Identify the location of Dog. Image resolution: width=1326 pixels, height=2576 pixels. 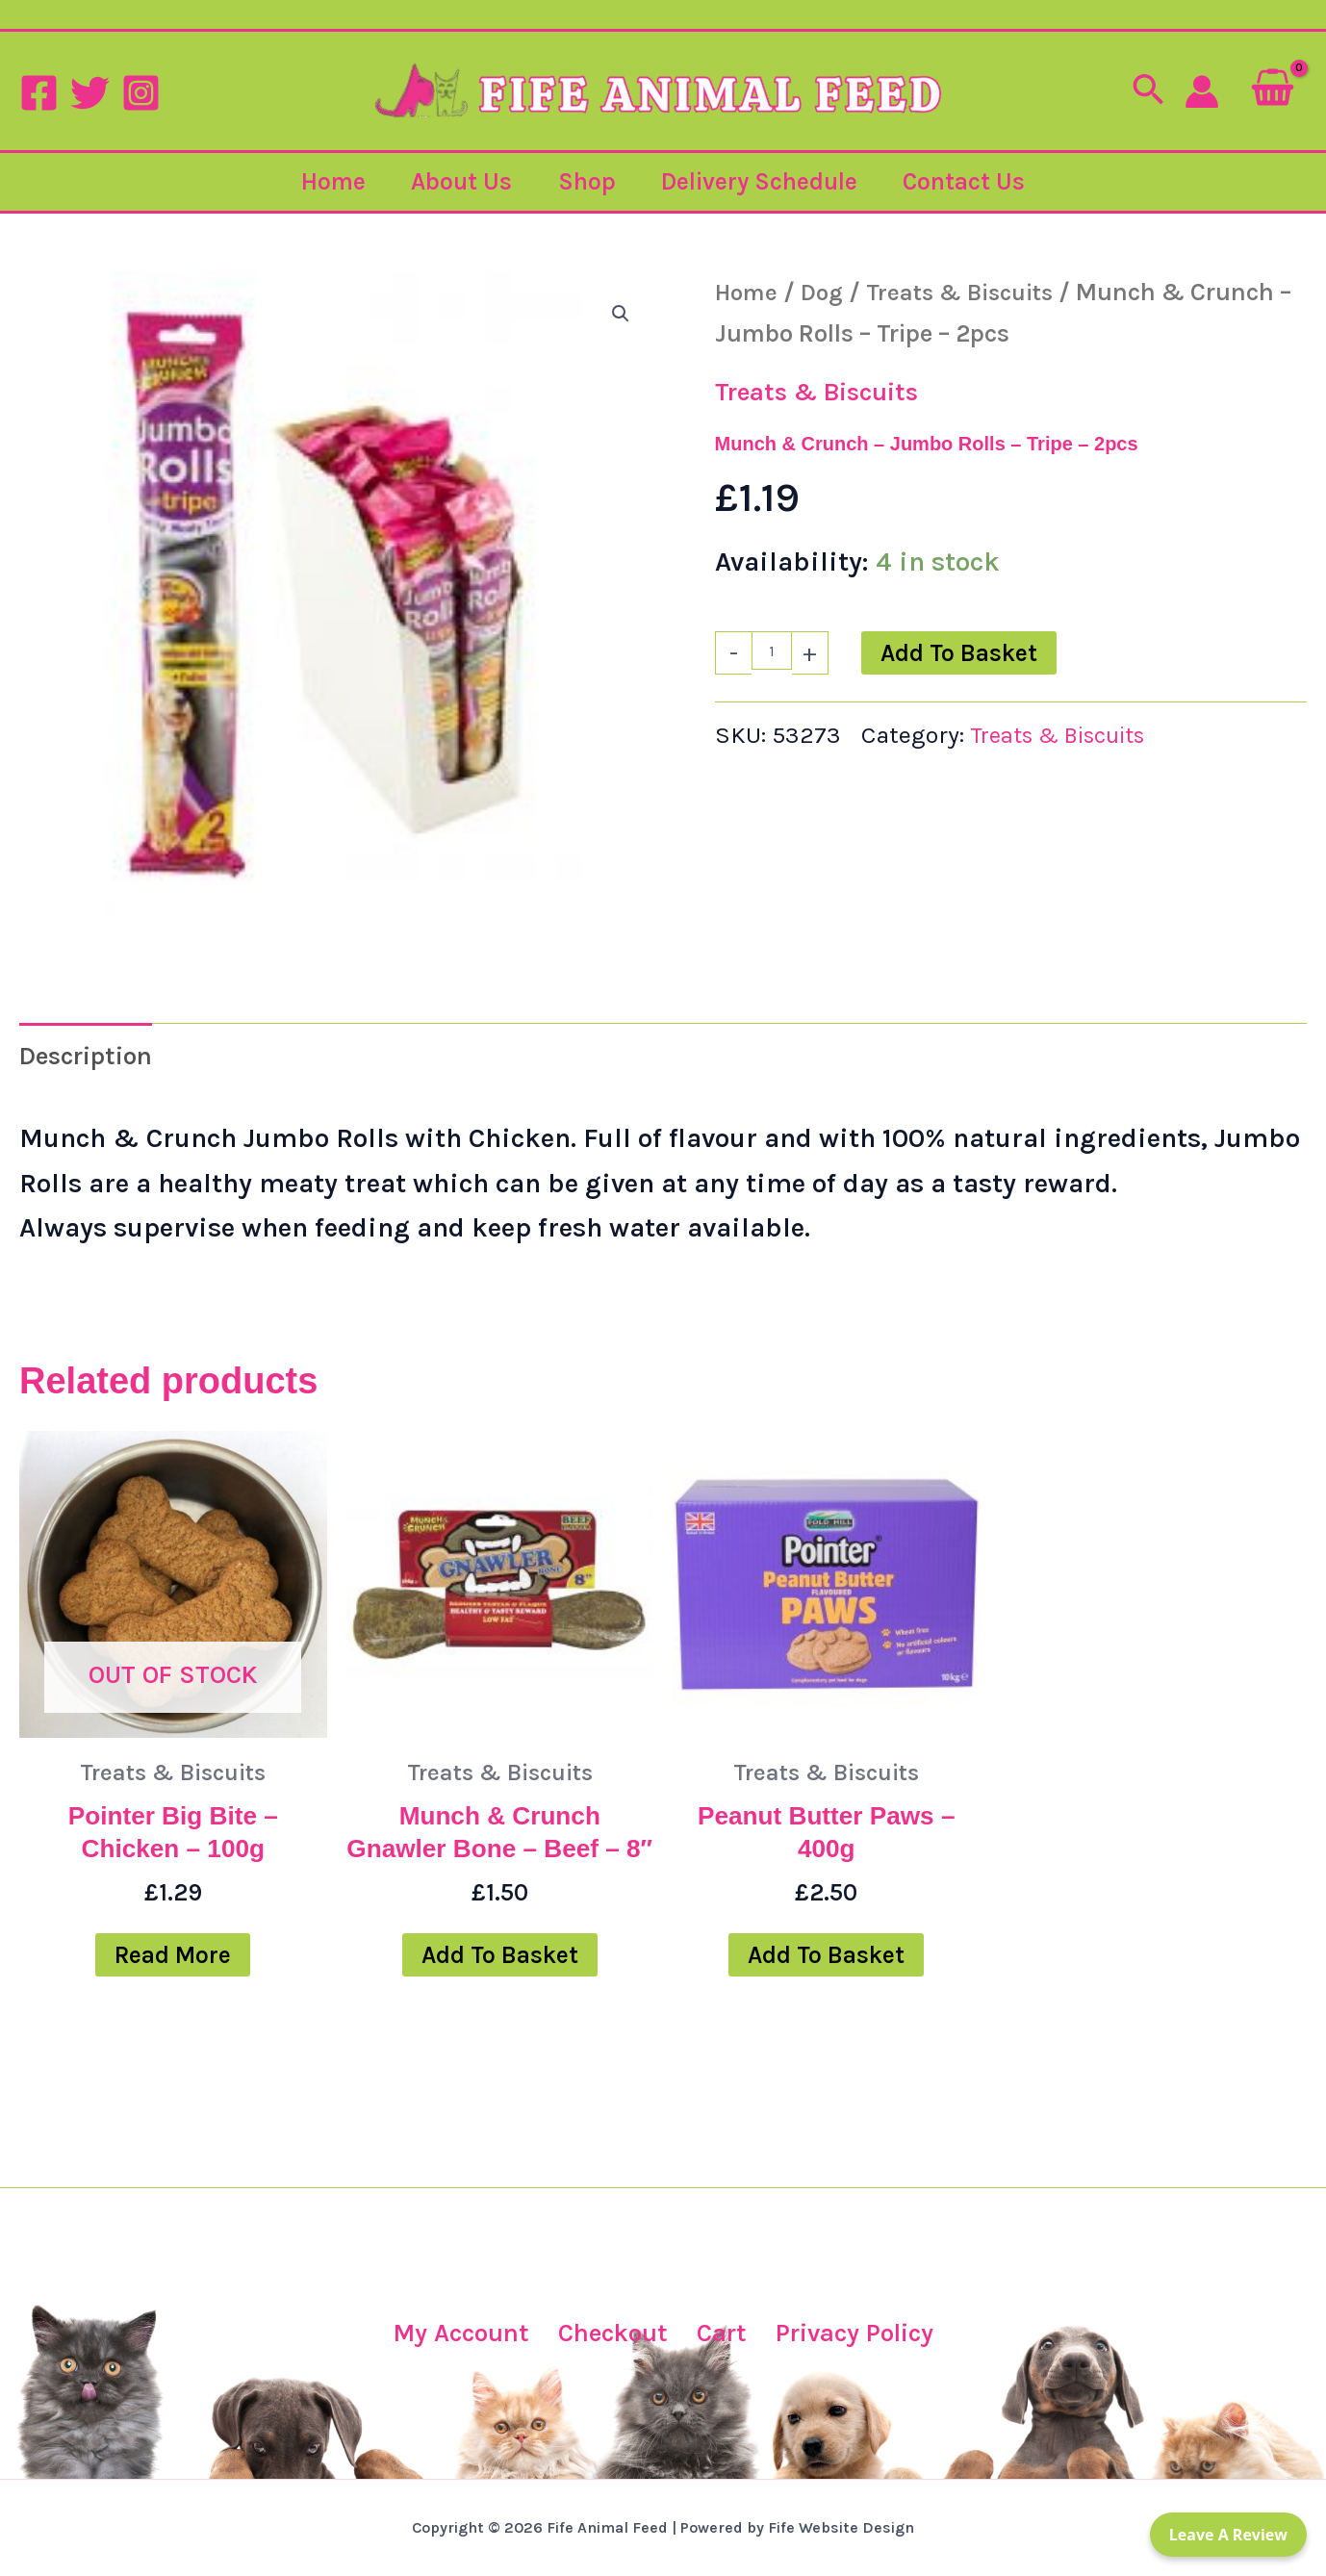
(826, 291).